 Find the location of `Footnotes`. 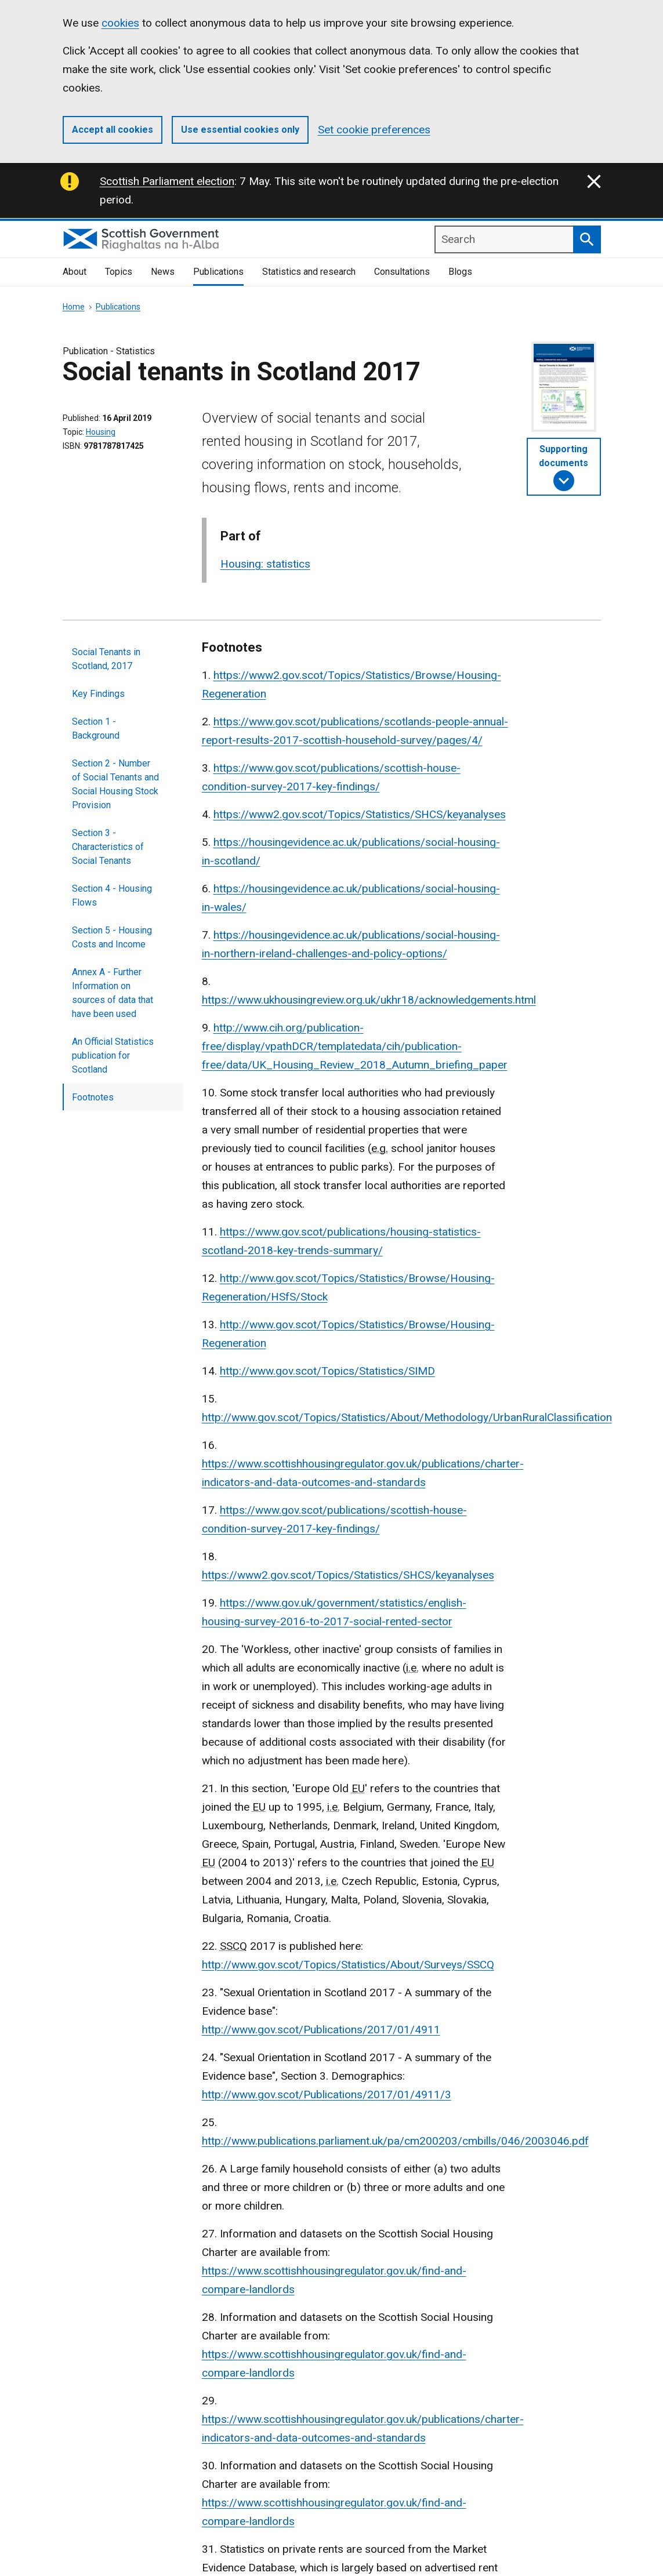

Footnotes is located at coordinates (93, 1097).